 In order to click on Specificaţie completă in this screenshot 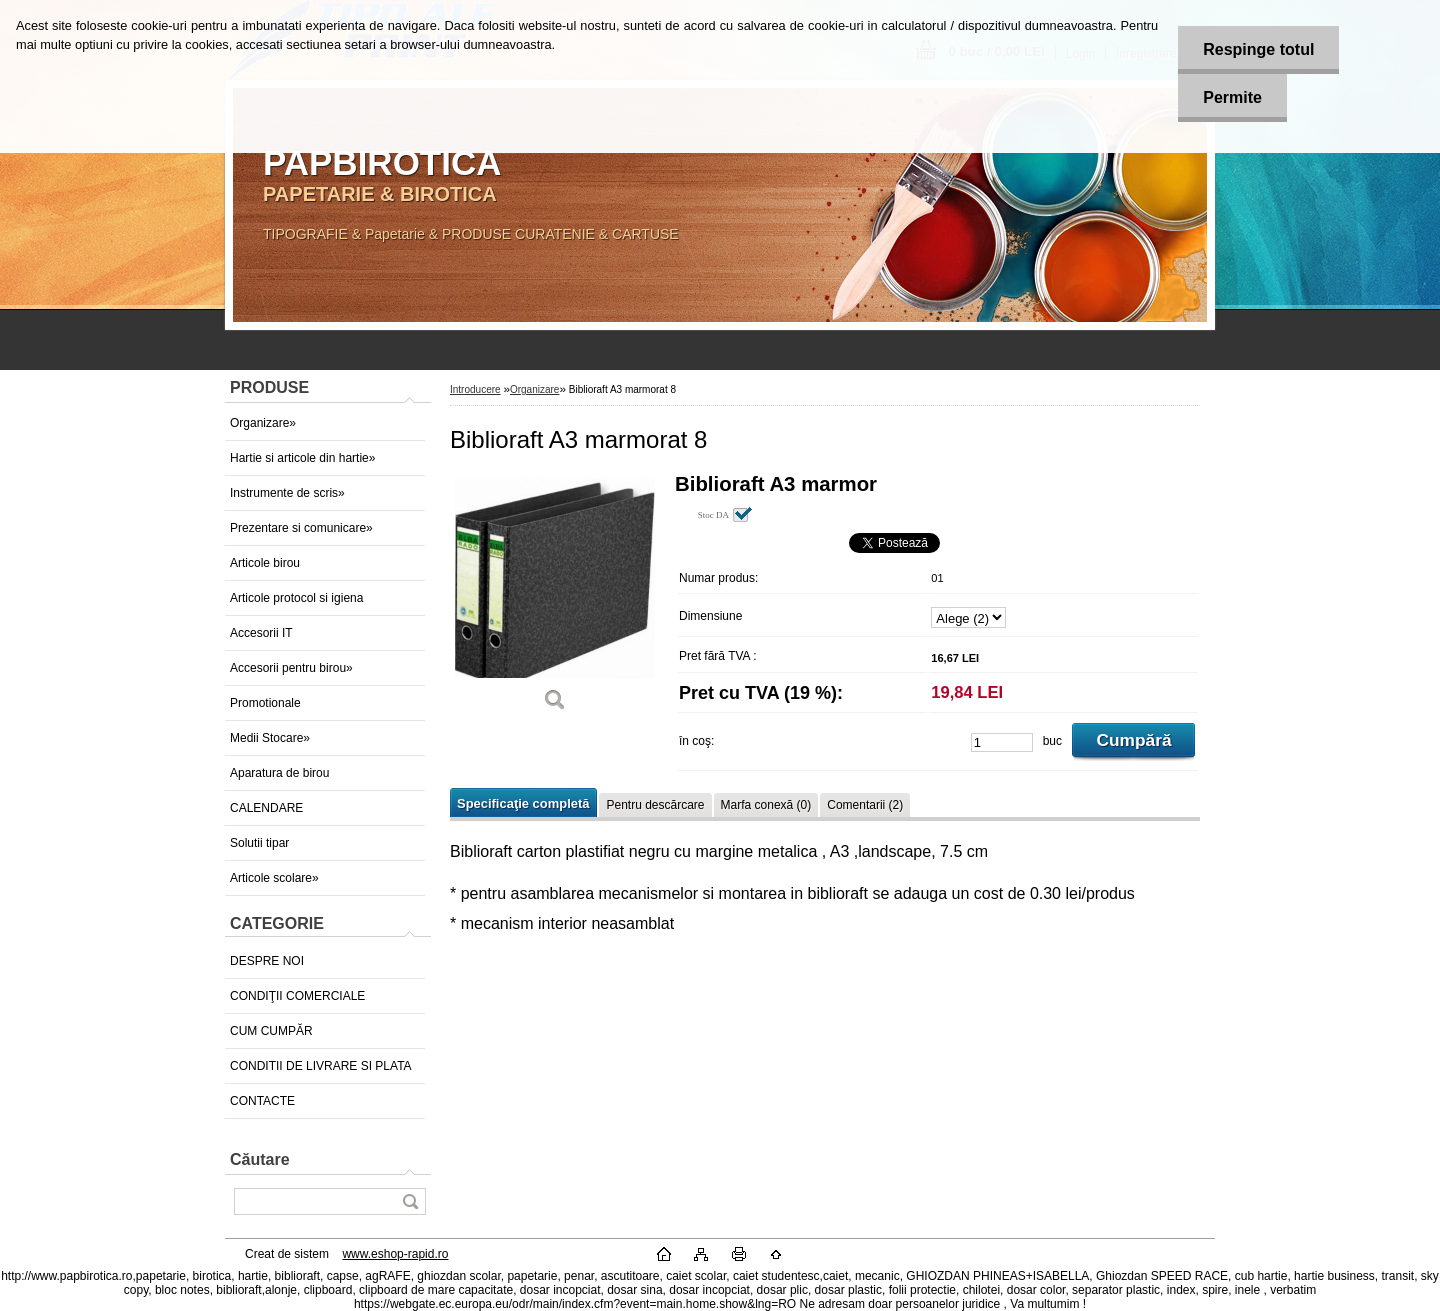, I will do `click(523, 803)`.